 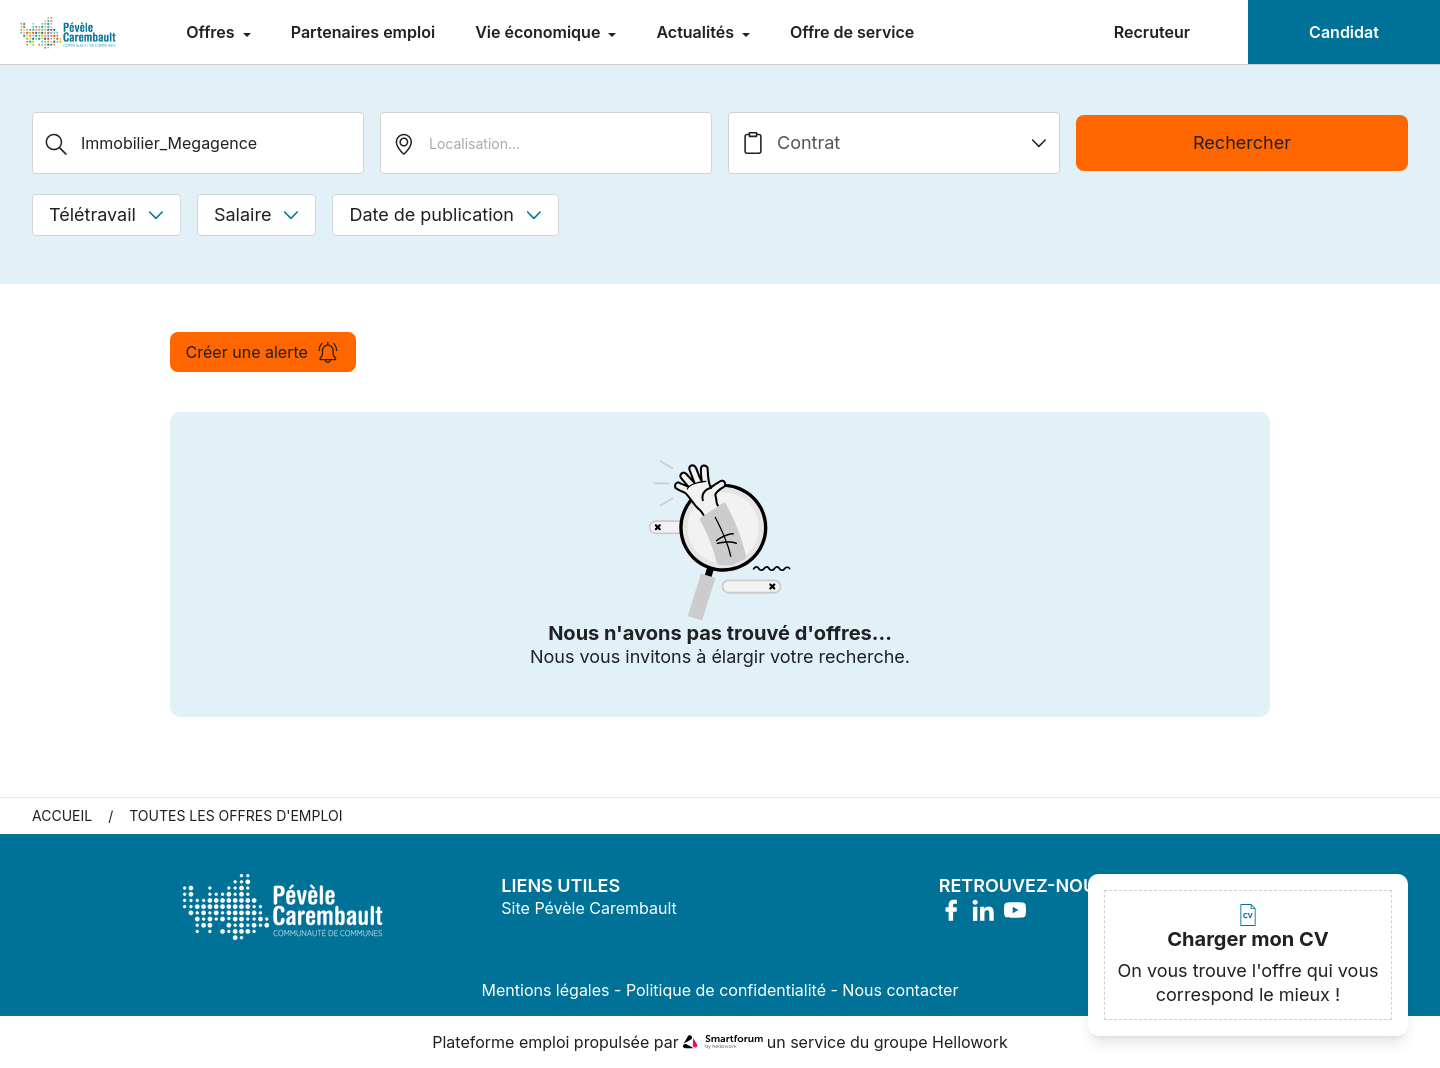 What do you see at coordinates (212, 32) in the screenshot?
I see `Offres [menuitem]` at bounding box center [212, 32].